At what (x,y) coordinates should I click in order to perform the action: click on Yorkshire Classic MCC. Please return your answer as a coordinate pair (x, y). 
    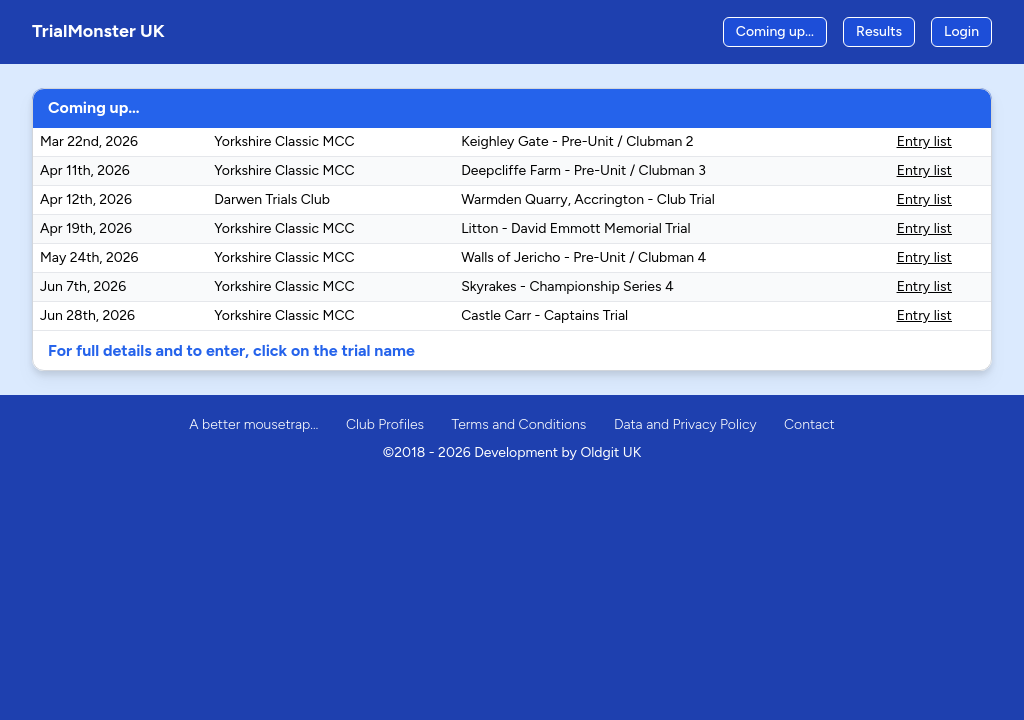
    Looking at the image, I should click on (284, 141).